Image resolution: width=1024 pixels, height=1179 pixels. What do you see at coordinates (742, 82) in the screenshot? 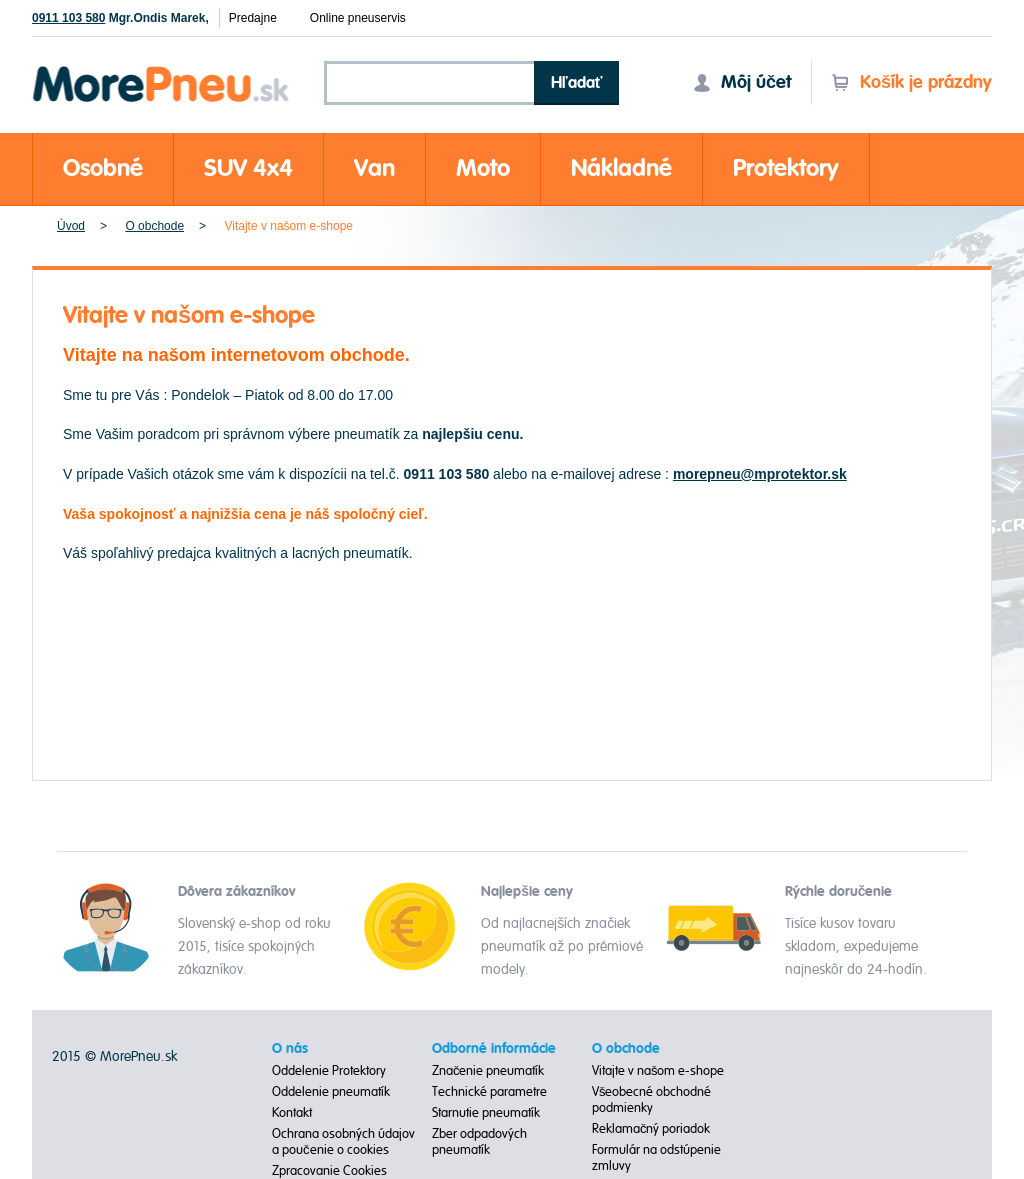
I see `Môj účet` at bounding box center [742, 82].